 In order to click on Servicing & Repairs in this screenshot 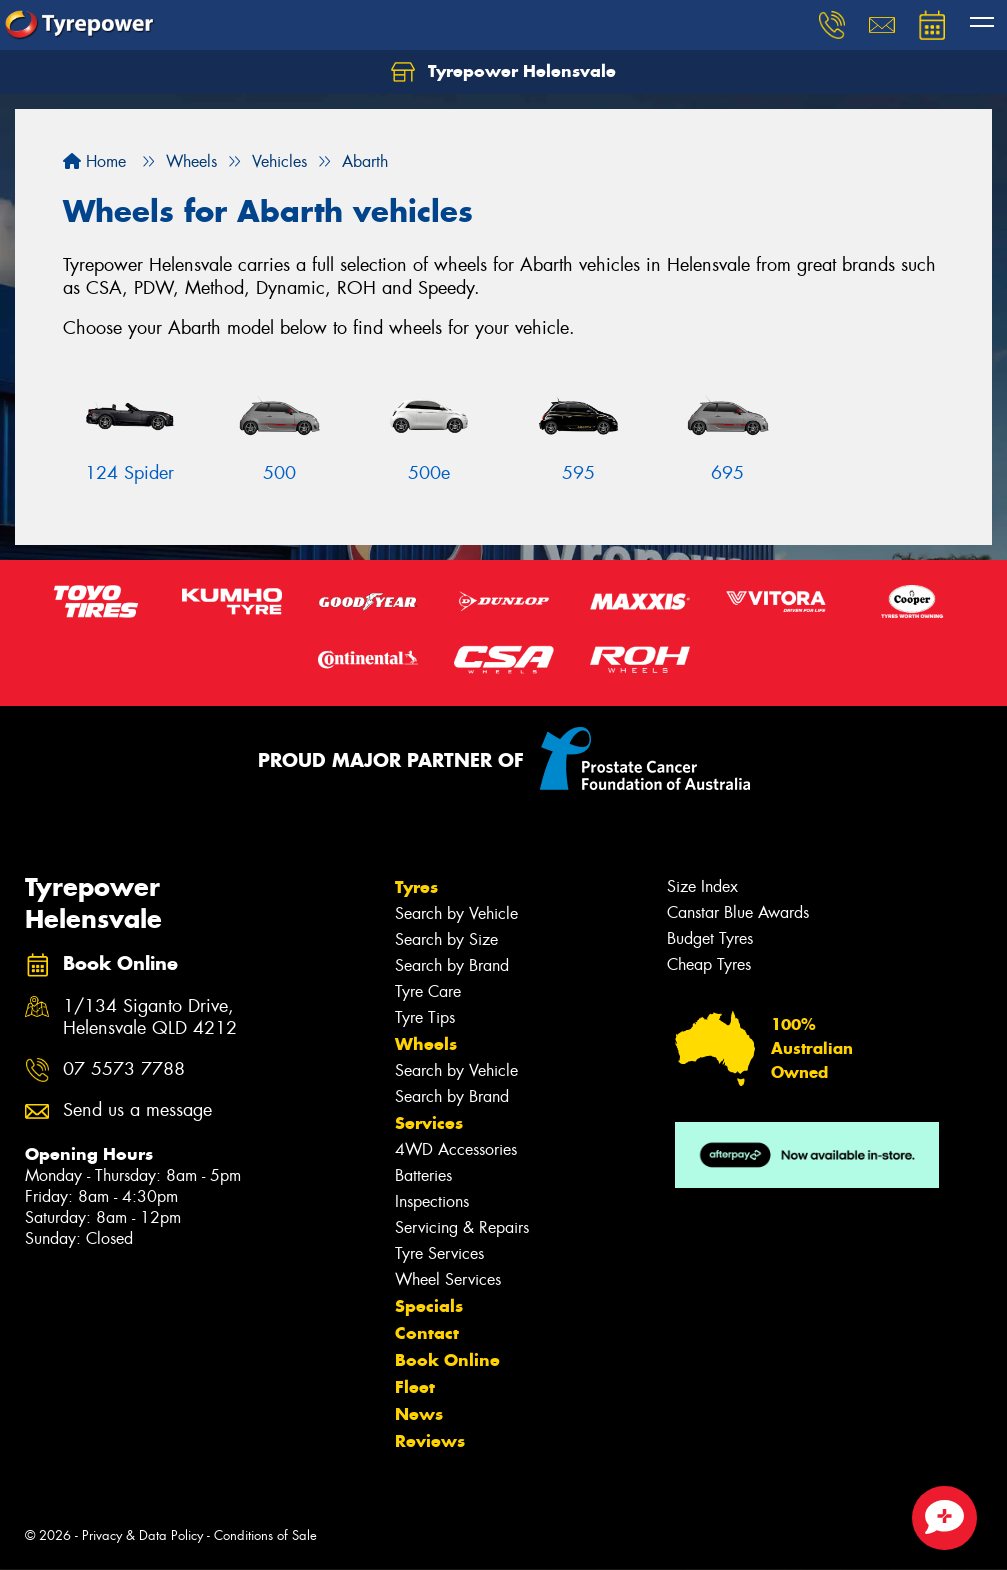, I will do `click(462, 1227)`.